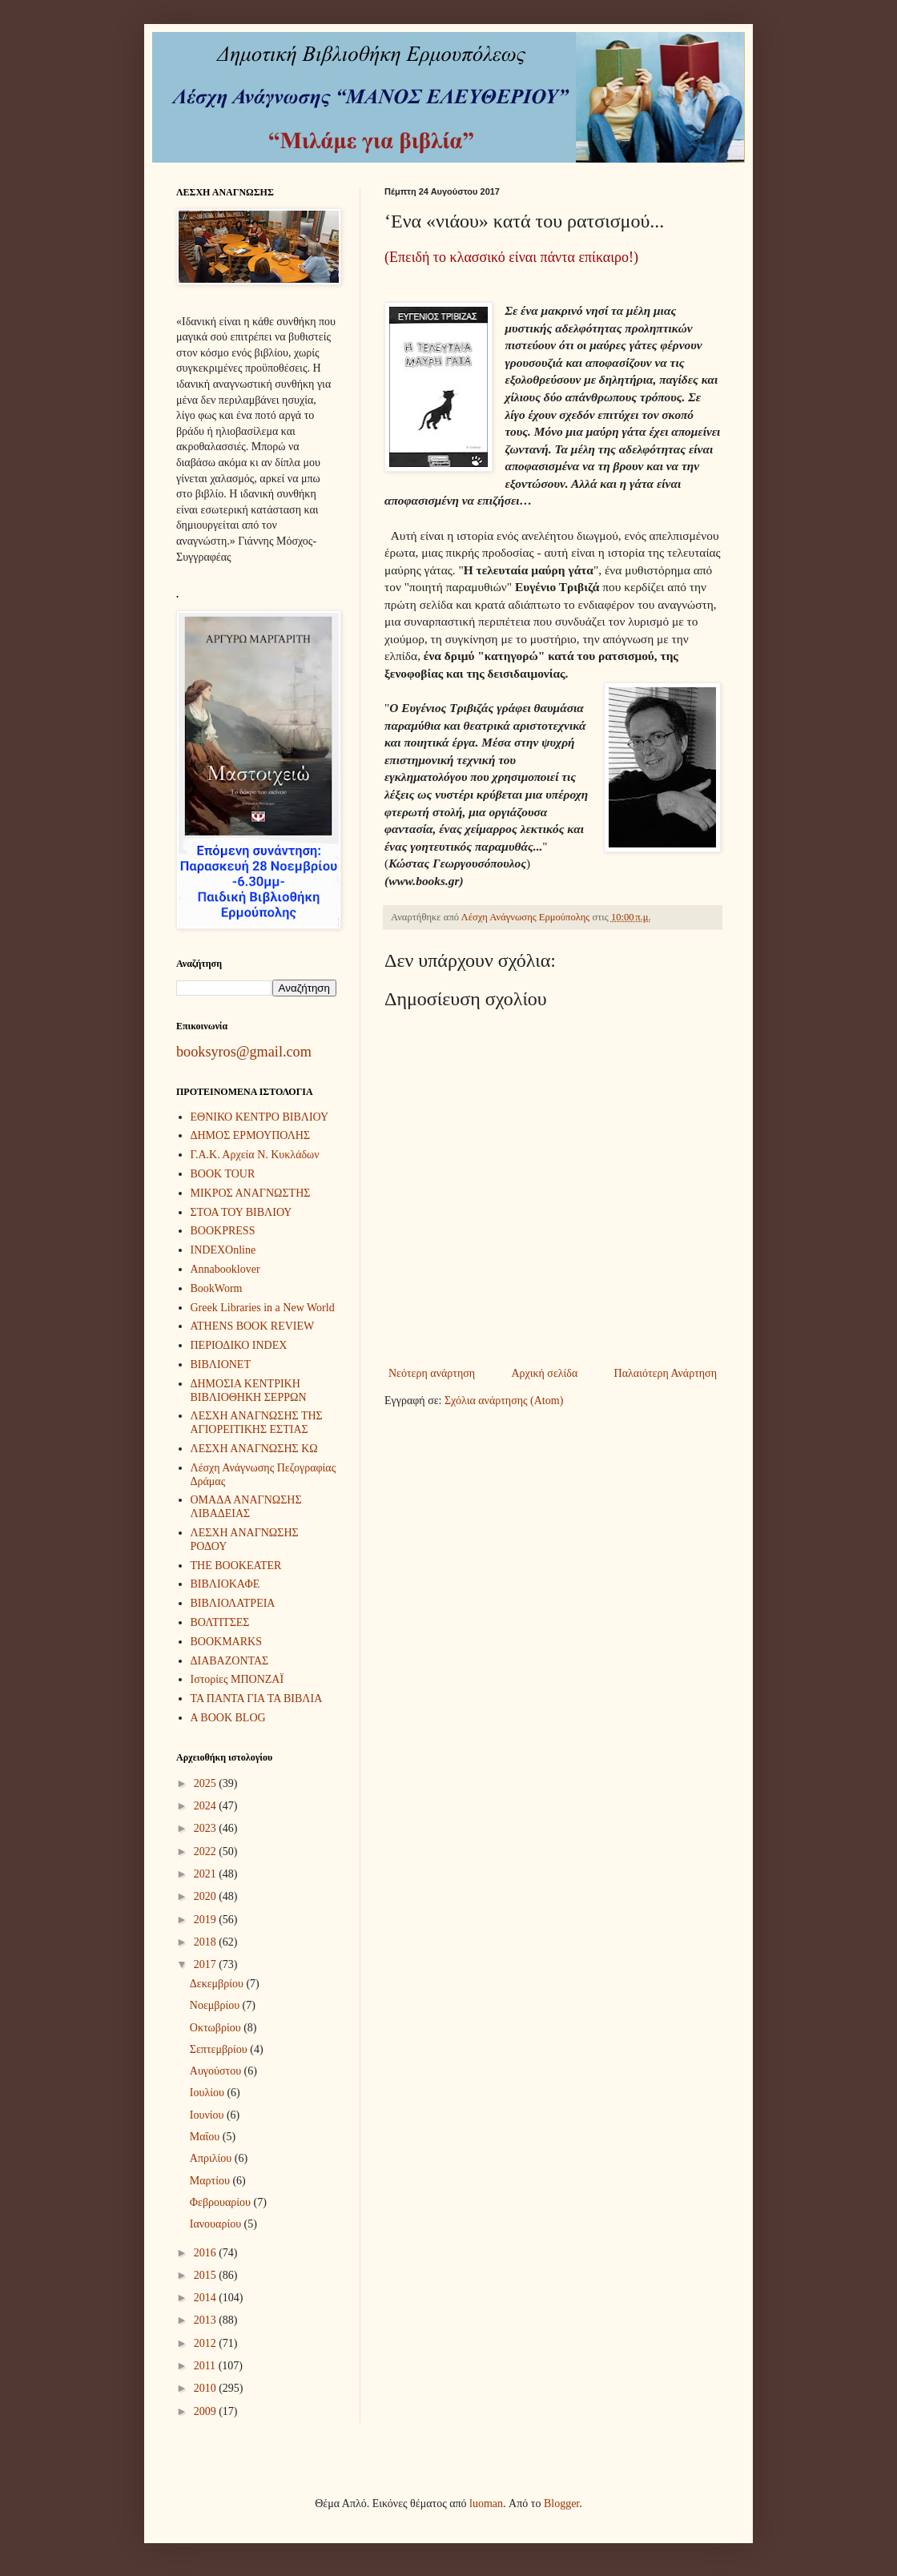  Describe the element at coordinates (223, 1231) in the screenshot. I see `BOOKPRESS` at that location.